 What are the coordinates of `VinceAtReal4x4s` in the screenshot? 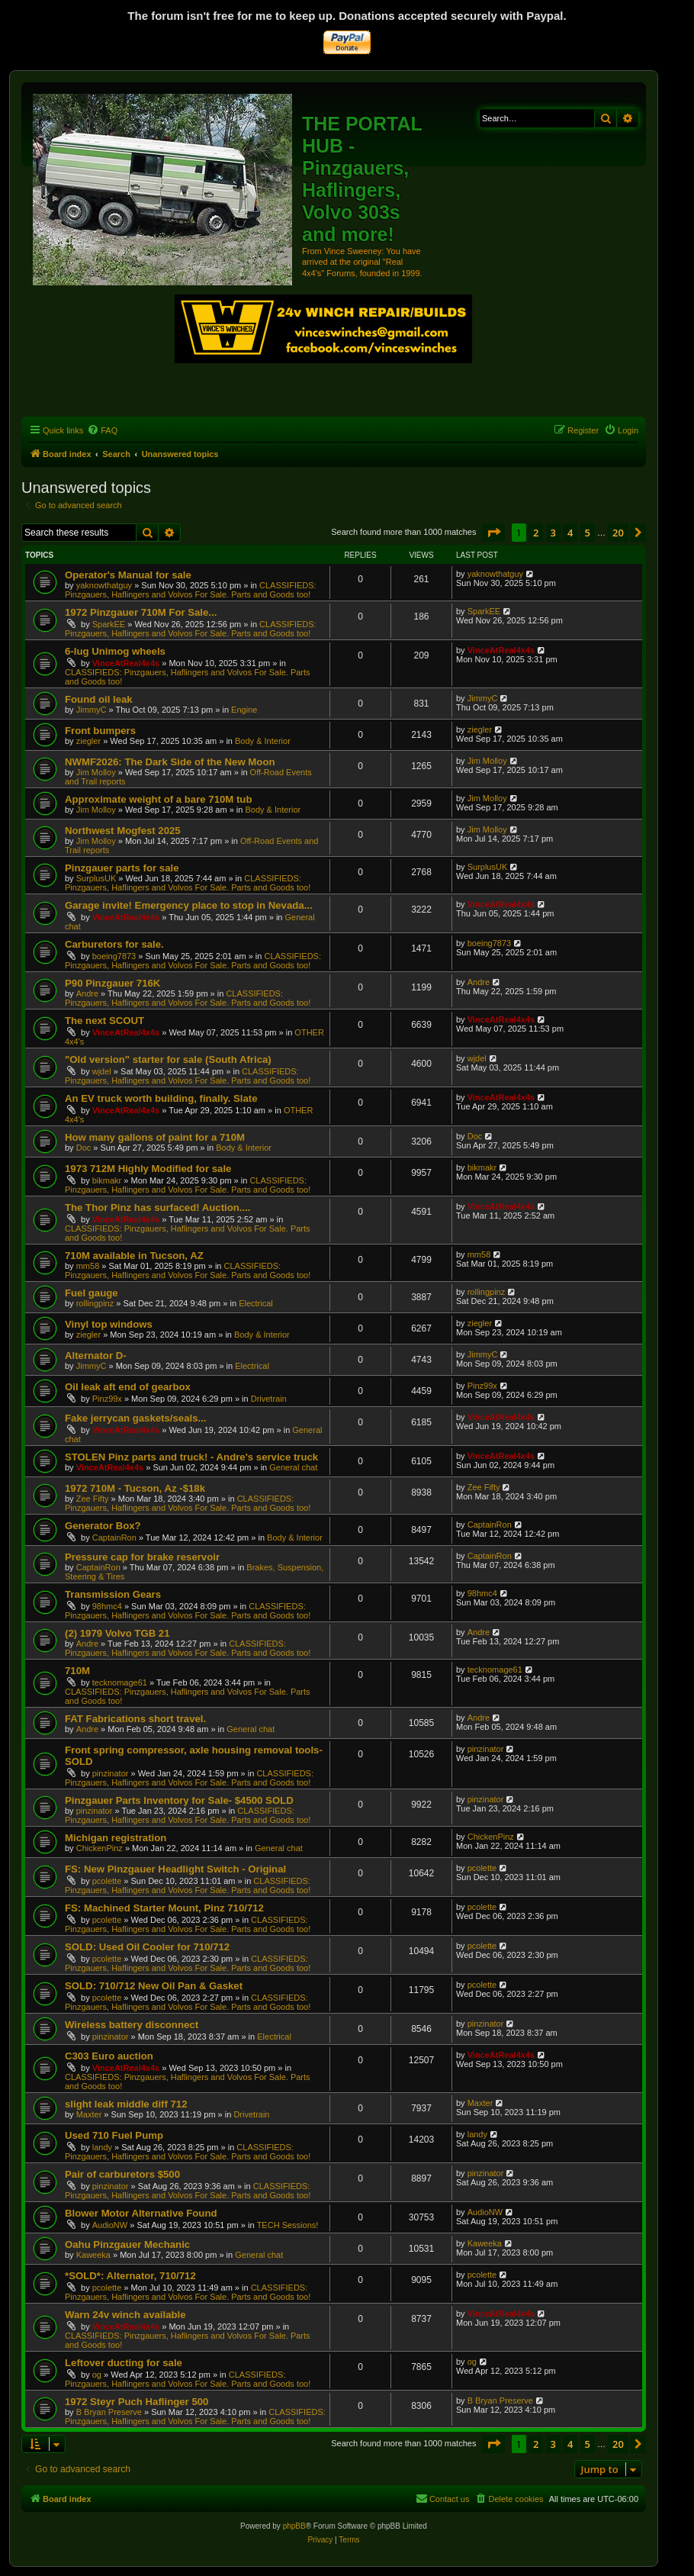 It's located at (125, 663).